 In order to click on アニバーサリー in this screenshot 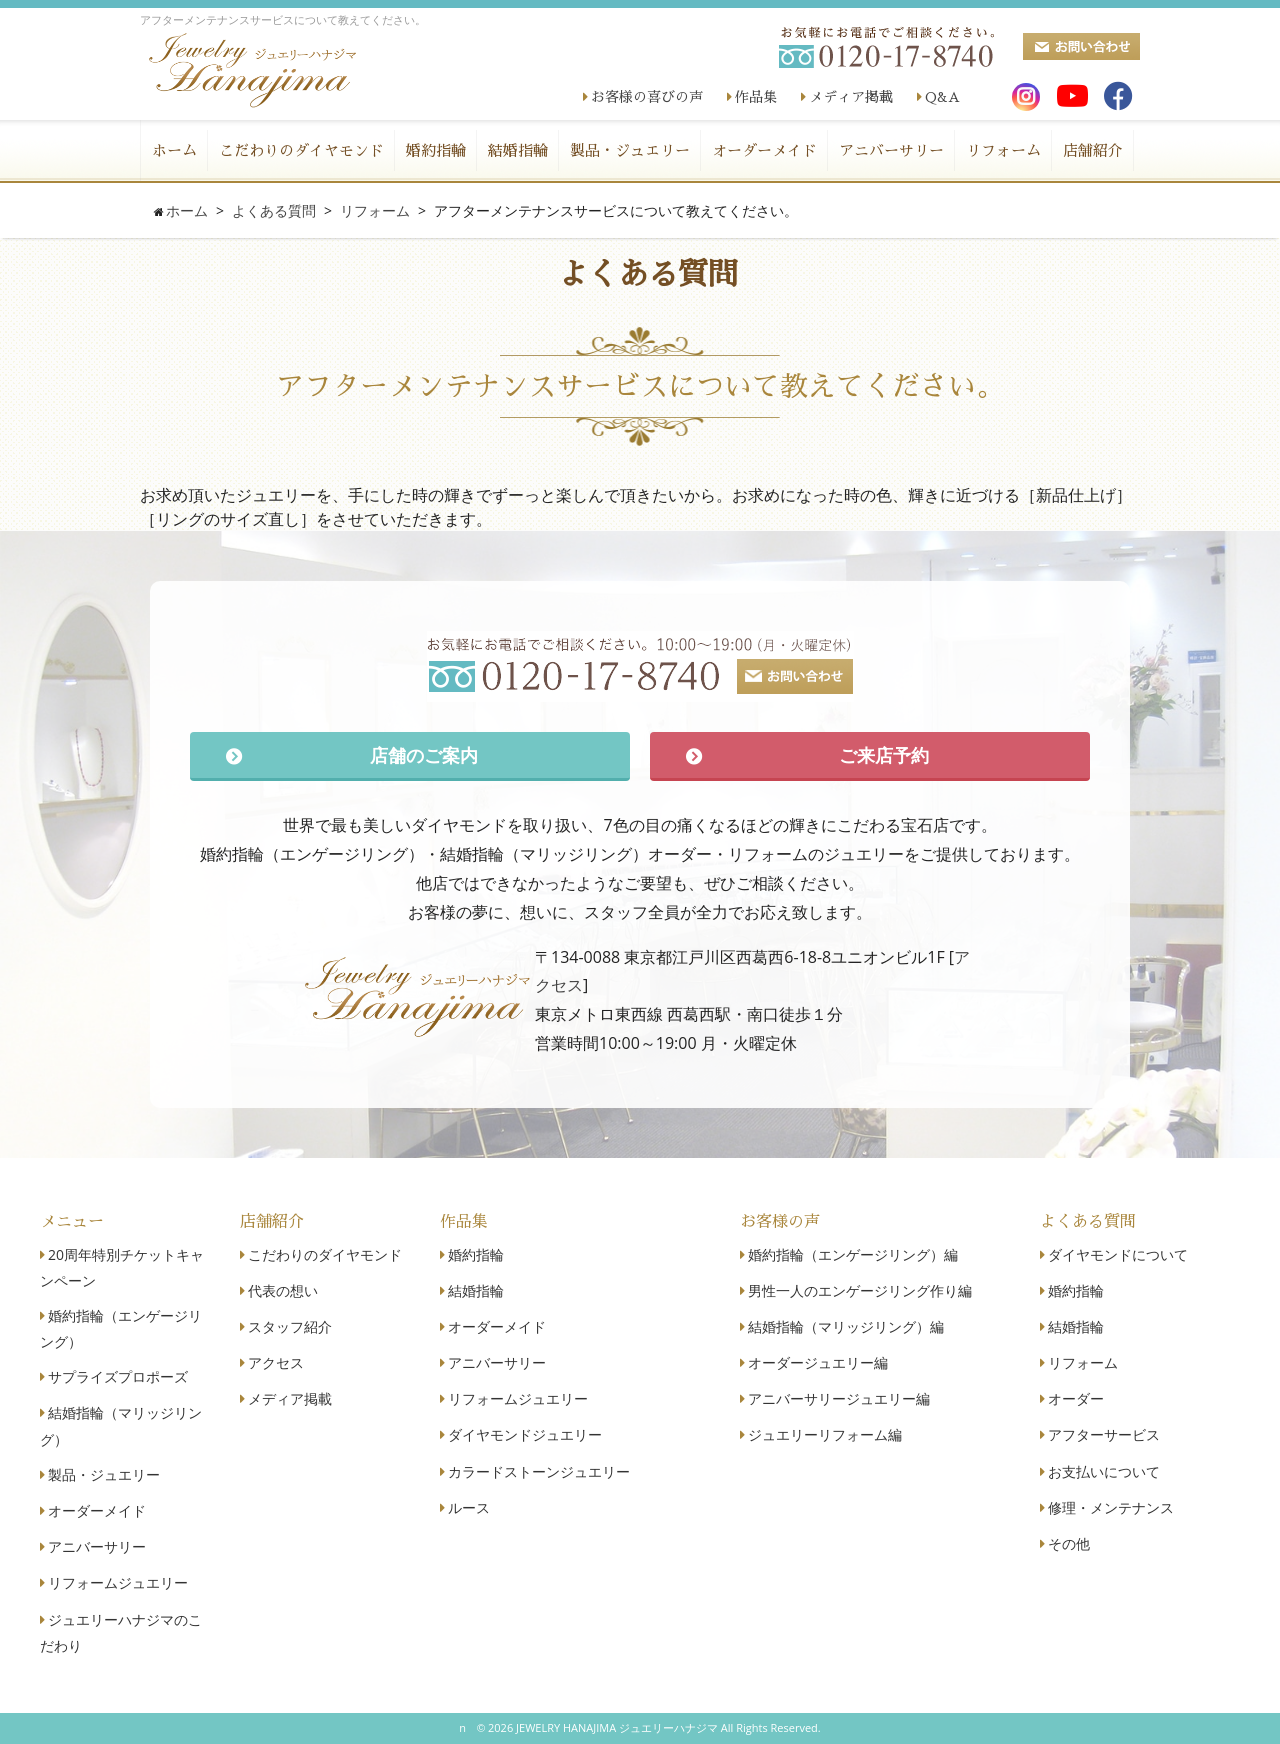, I will do `click(891, 150)`.